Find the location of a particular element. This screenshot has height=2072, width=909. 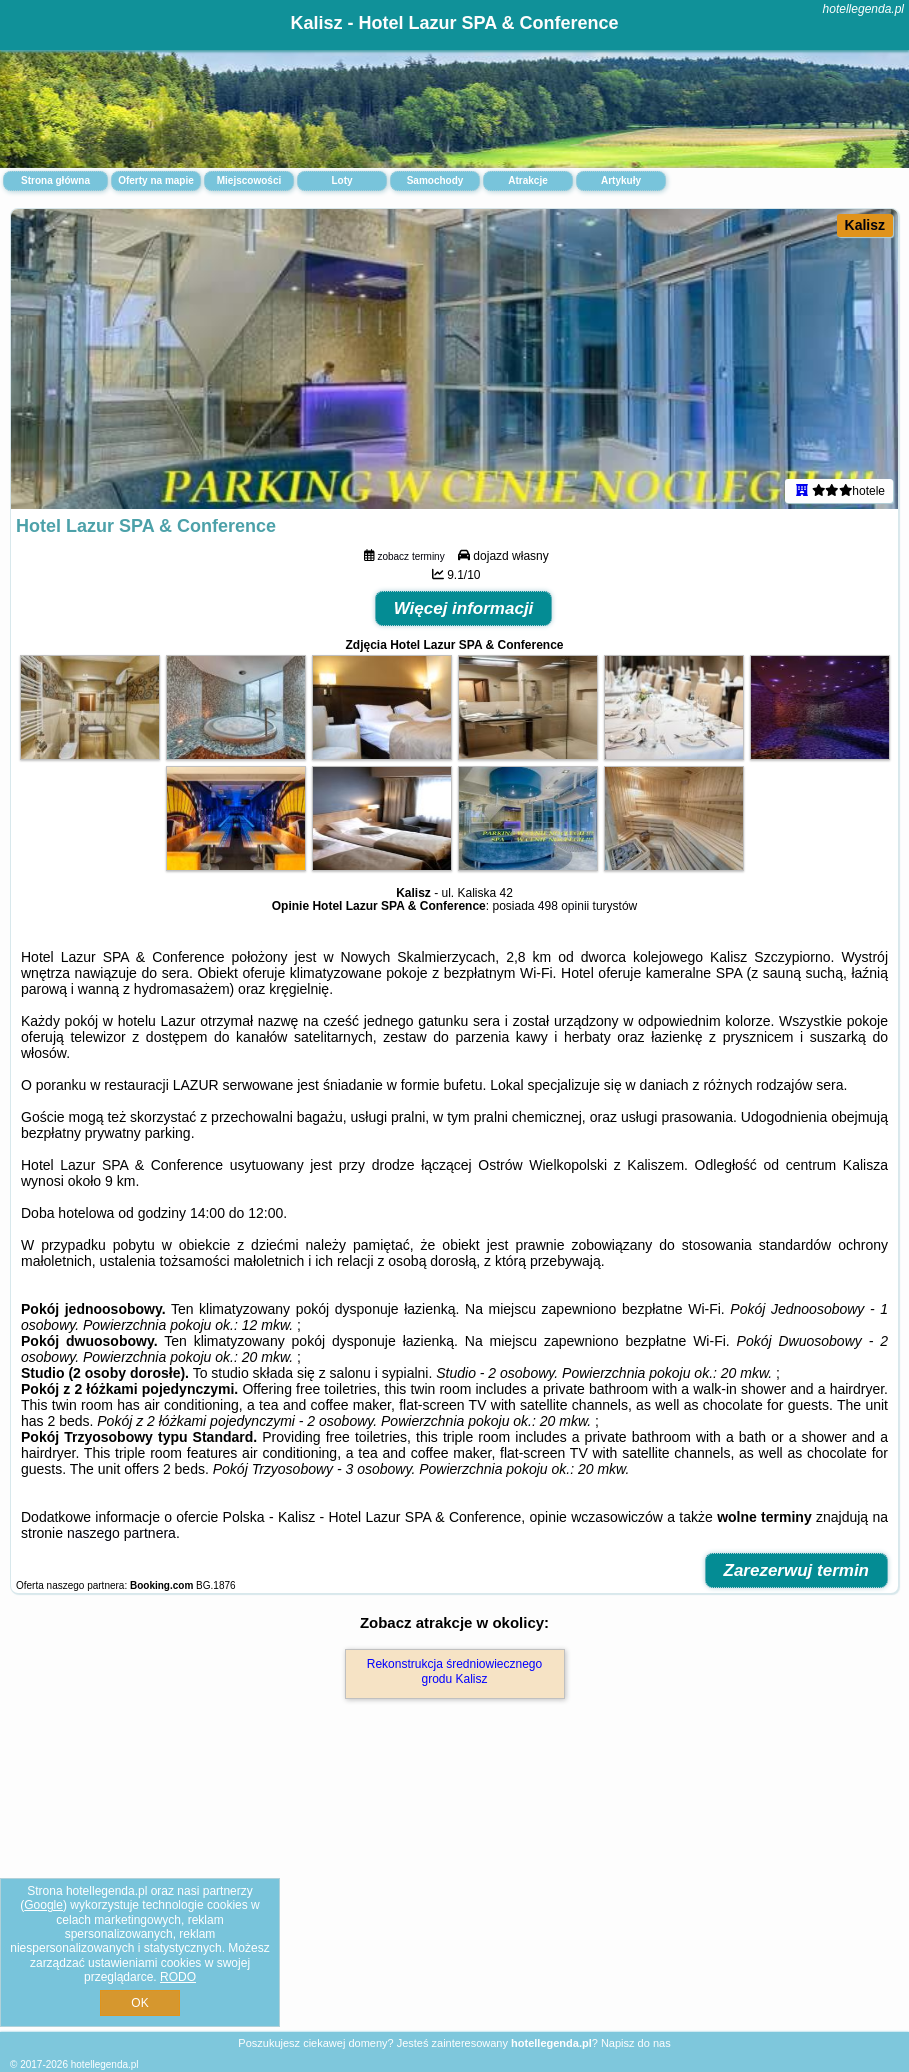

naszego partnera is located at coordinates (121, 1533).